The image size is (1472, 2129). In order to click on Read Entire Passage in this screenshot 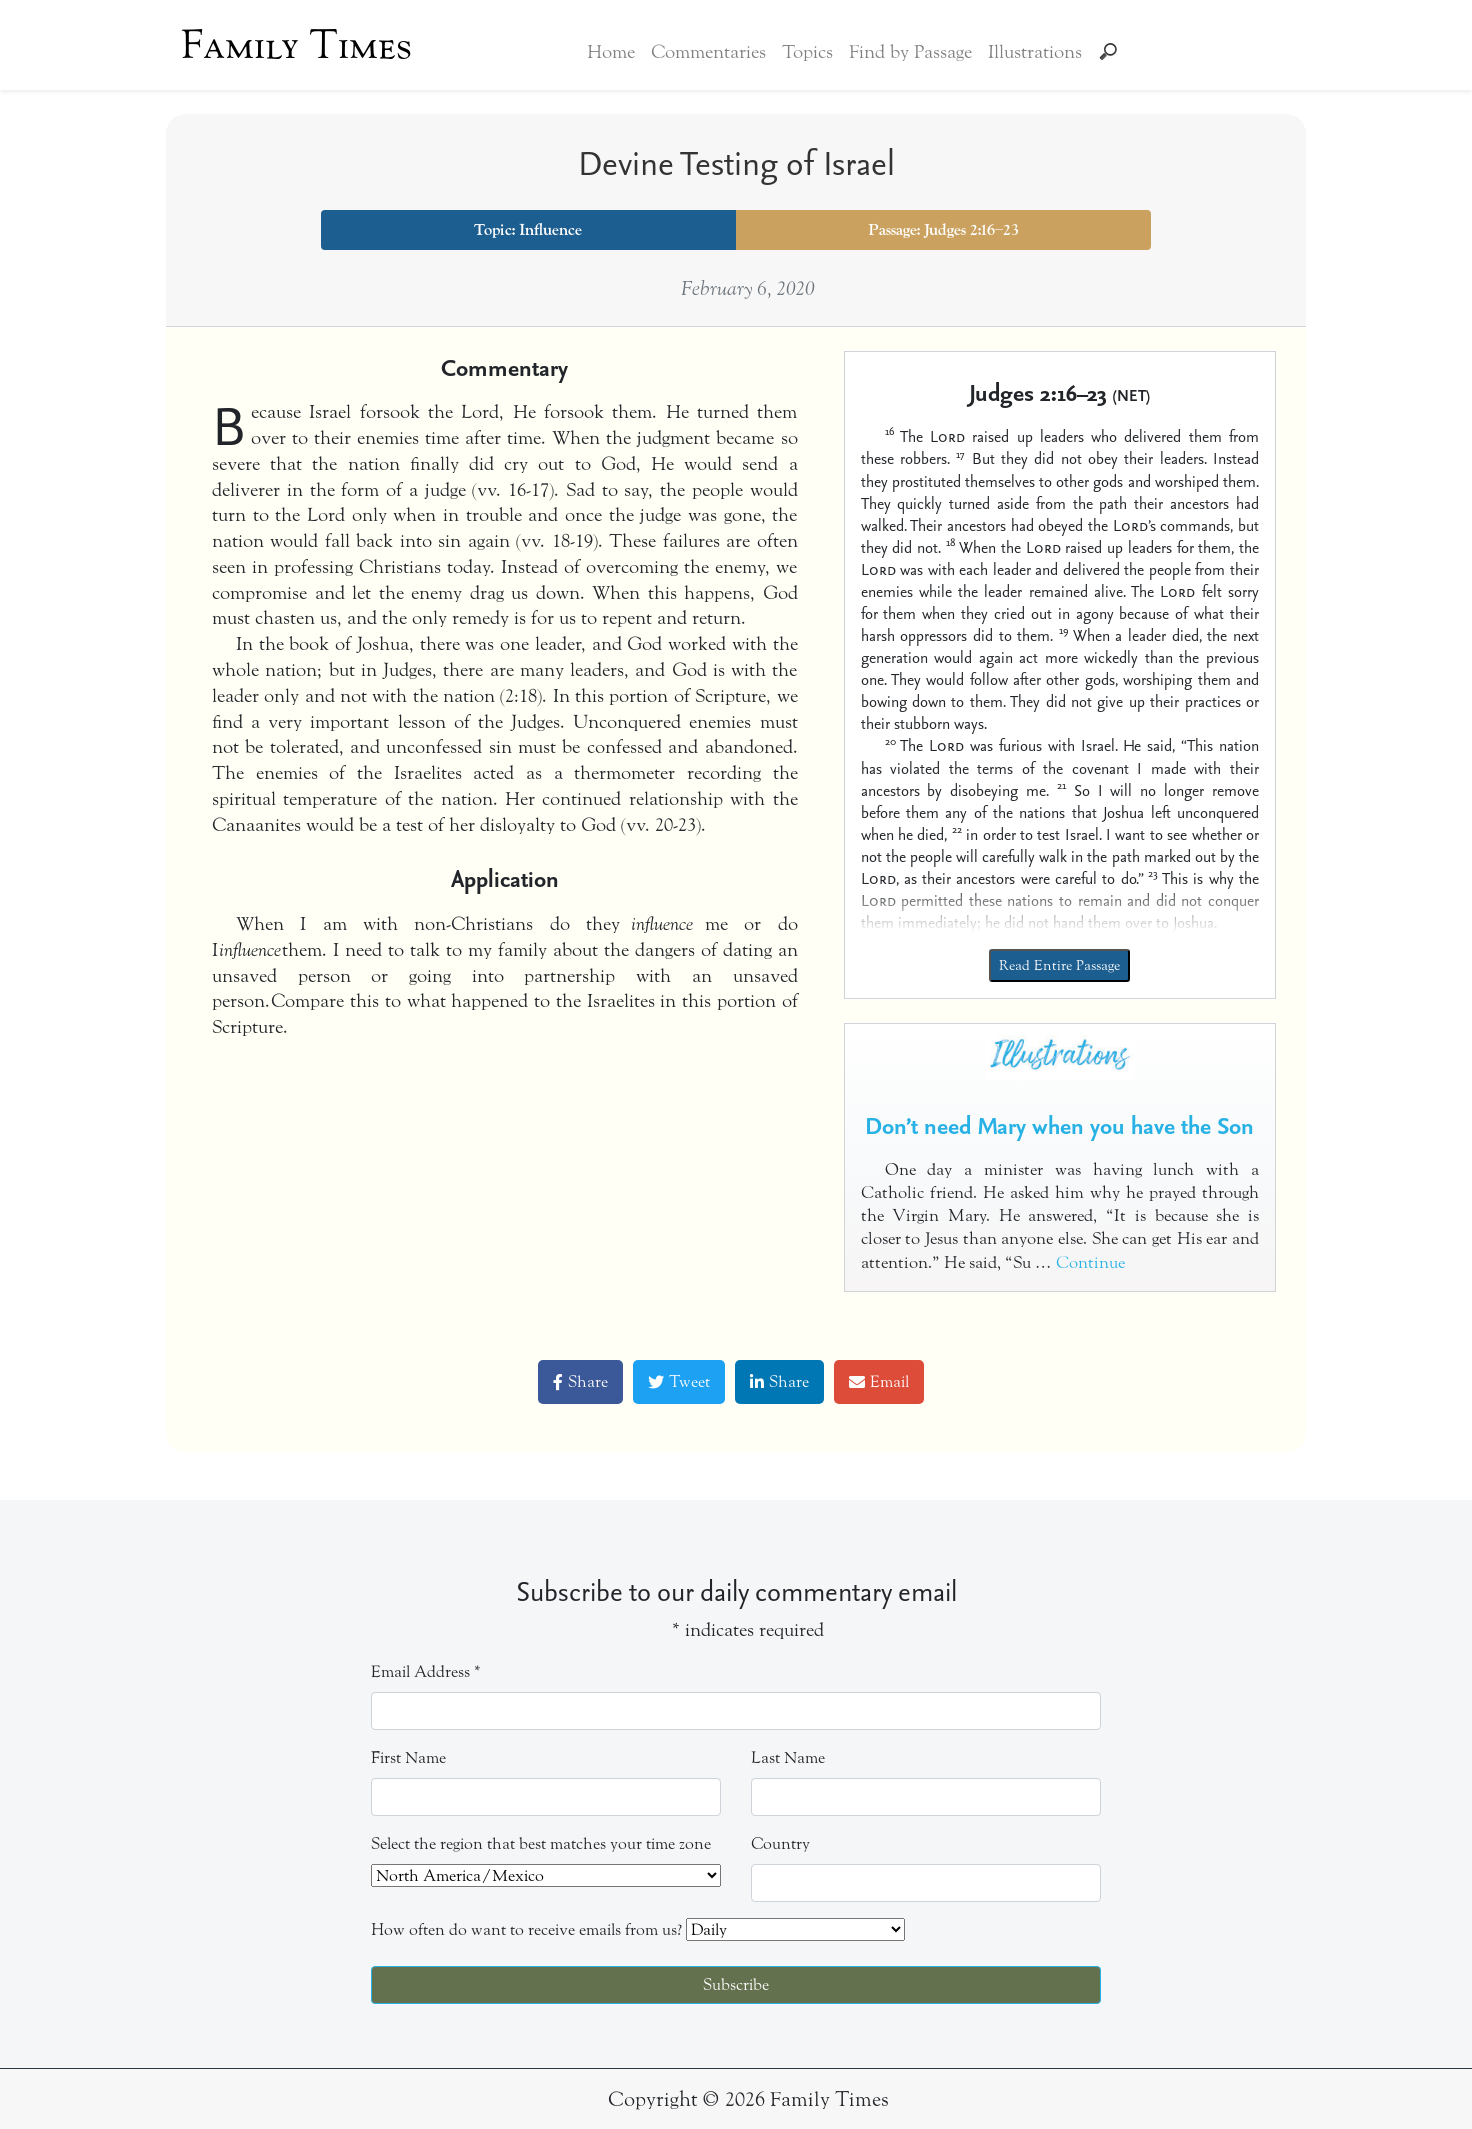, I will do `click(1059, 965)`.